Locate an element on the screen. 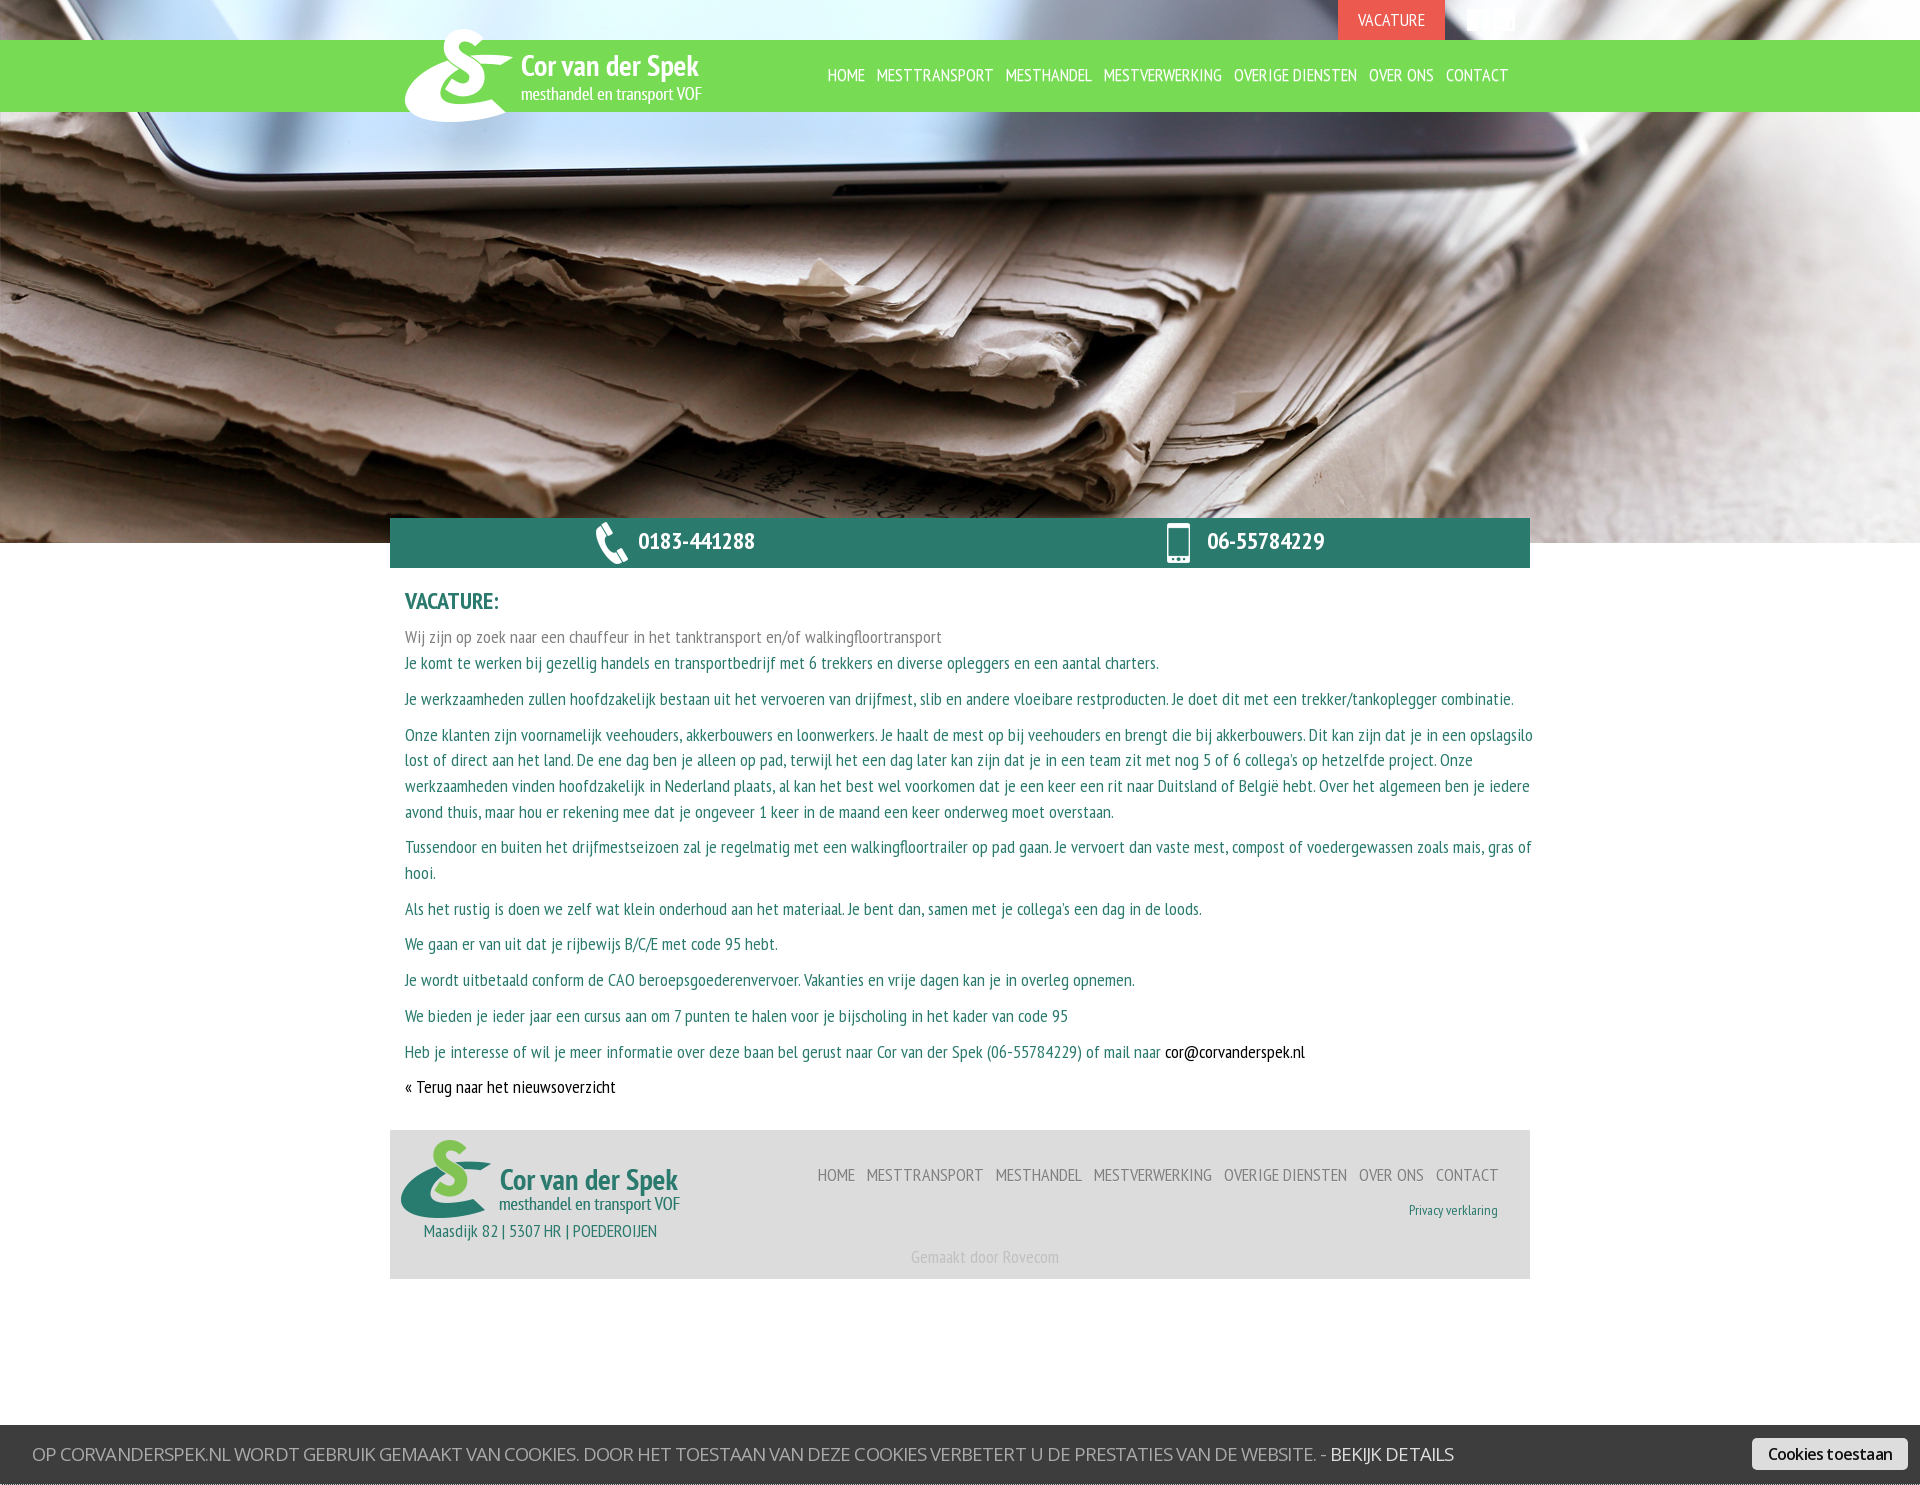  Privacy verklaring is located at coordinates (1453, 1210).